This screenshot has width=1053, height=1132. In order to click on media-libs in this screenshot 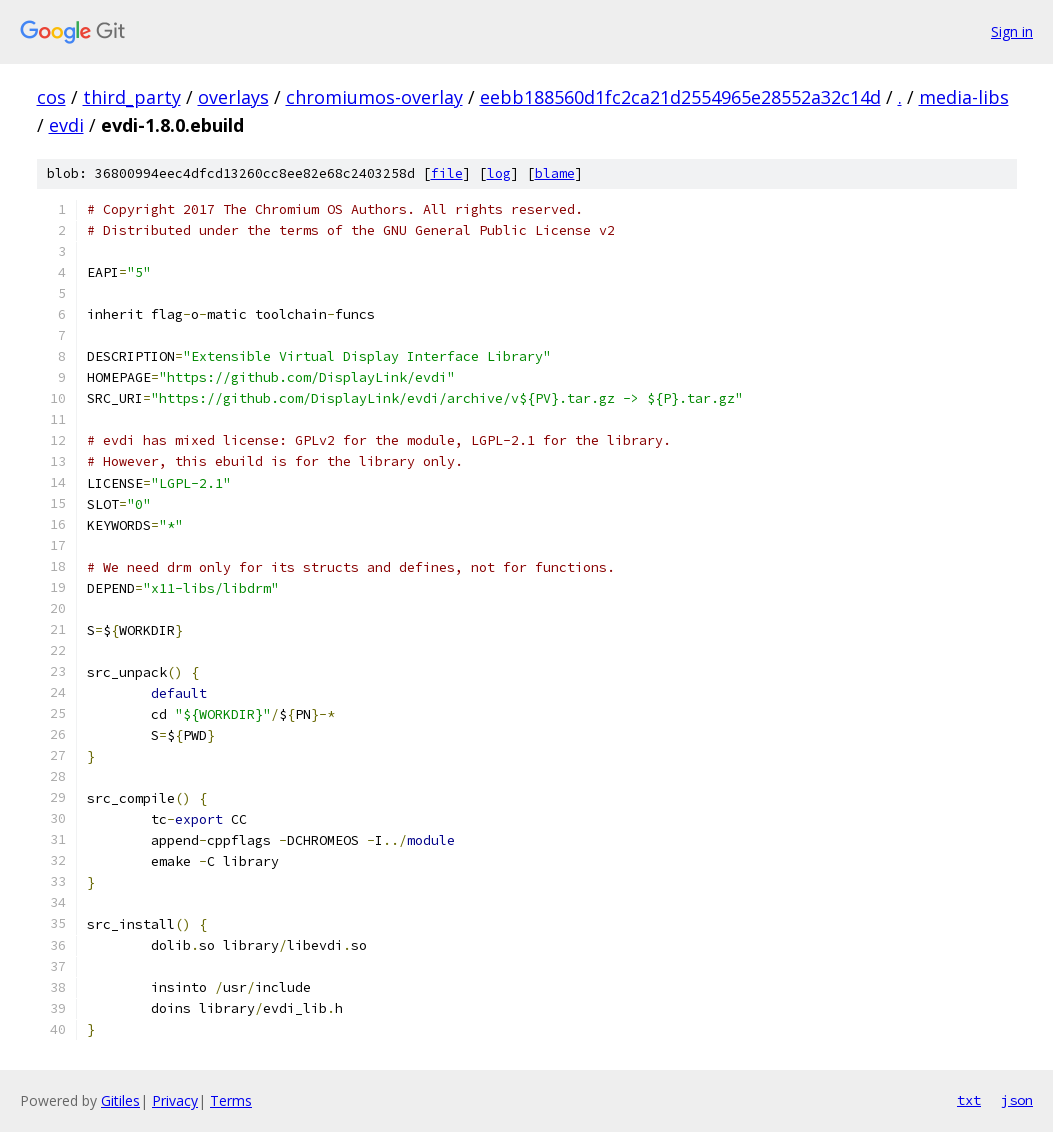, I will do `click(964, 97)`.